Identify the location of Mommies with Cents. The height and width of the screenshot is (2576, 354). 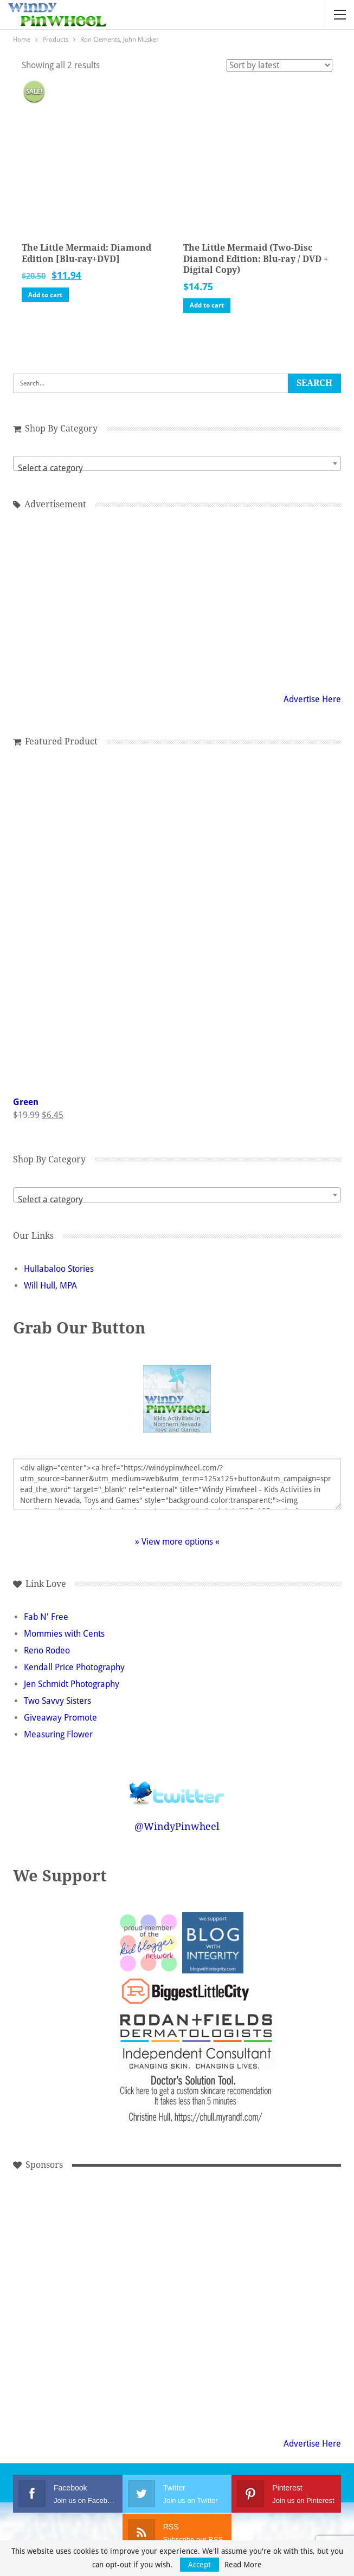
(64, 1634).